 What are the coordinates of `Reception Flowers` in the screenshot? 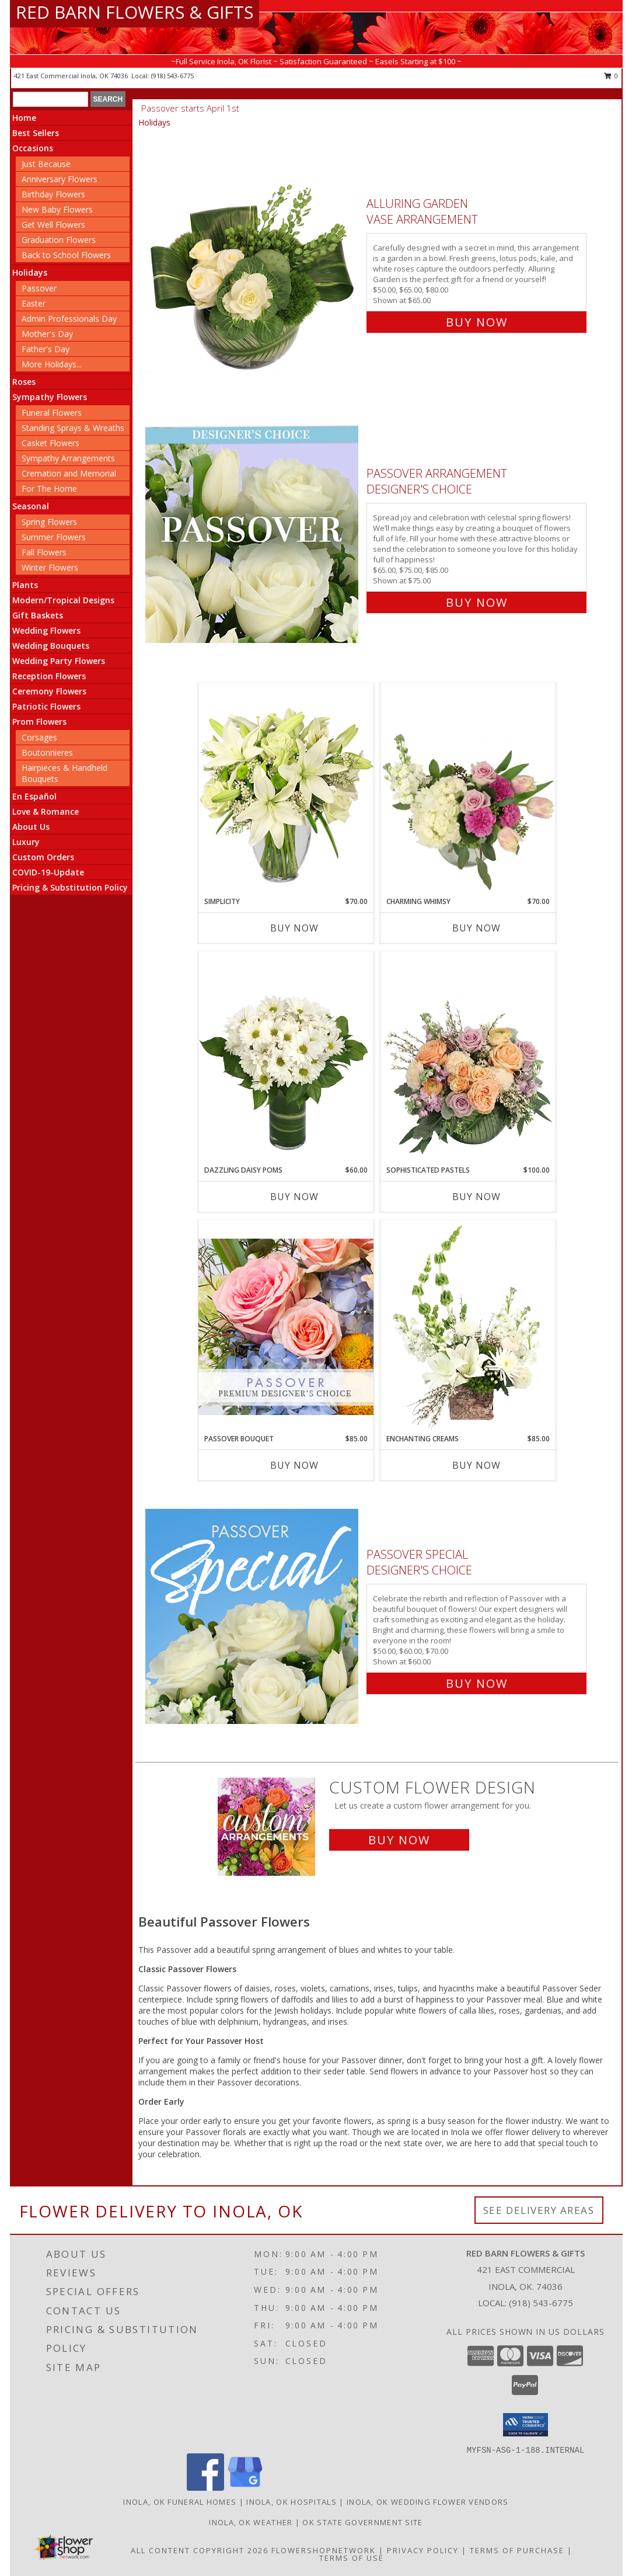 It's located at (49, 676).